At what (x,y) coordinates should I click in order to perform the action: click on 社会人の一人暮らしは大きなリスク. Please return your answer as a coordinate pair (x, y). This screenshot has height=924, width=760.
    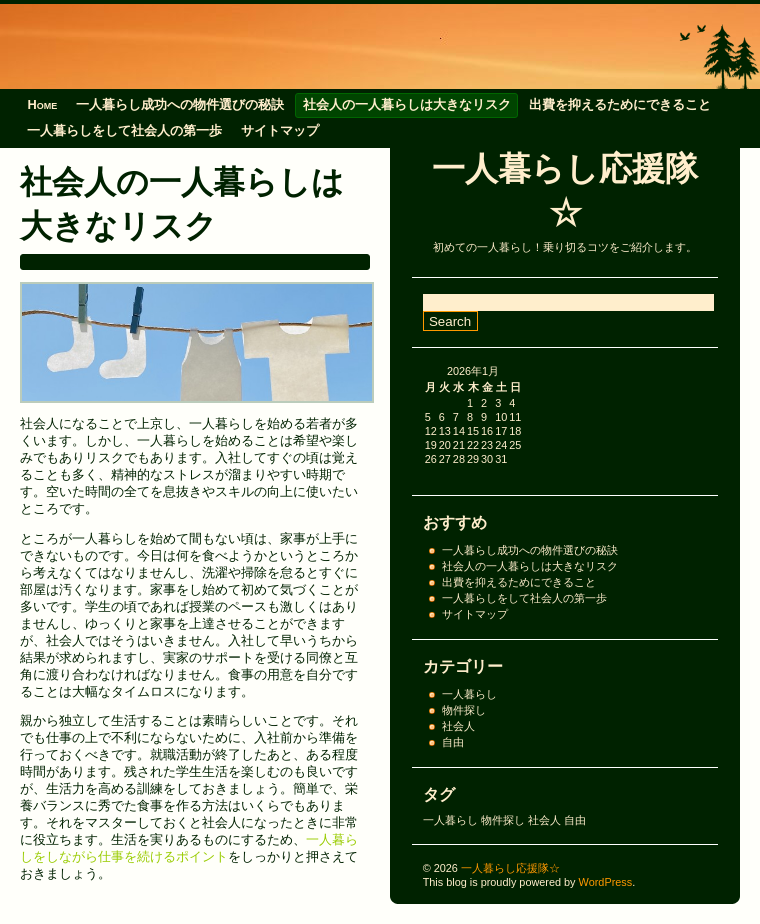
    Looking at the image, I should click on (407, 104).